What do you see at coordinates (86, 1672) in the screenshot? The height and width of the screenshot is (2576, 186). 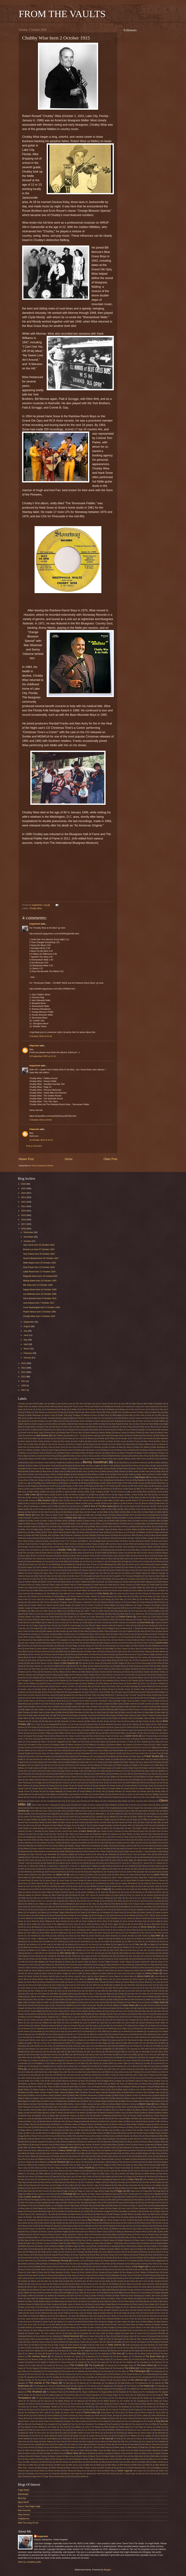 I see `Dodie Stevens` at bounding box center [86, 1672].